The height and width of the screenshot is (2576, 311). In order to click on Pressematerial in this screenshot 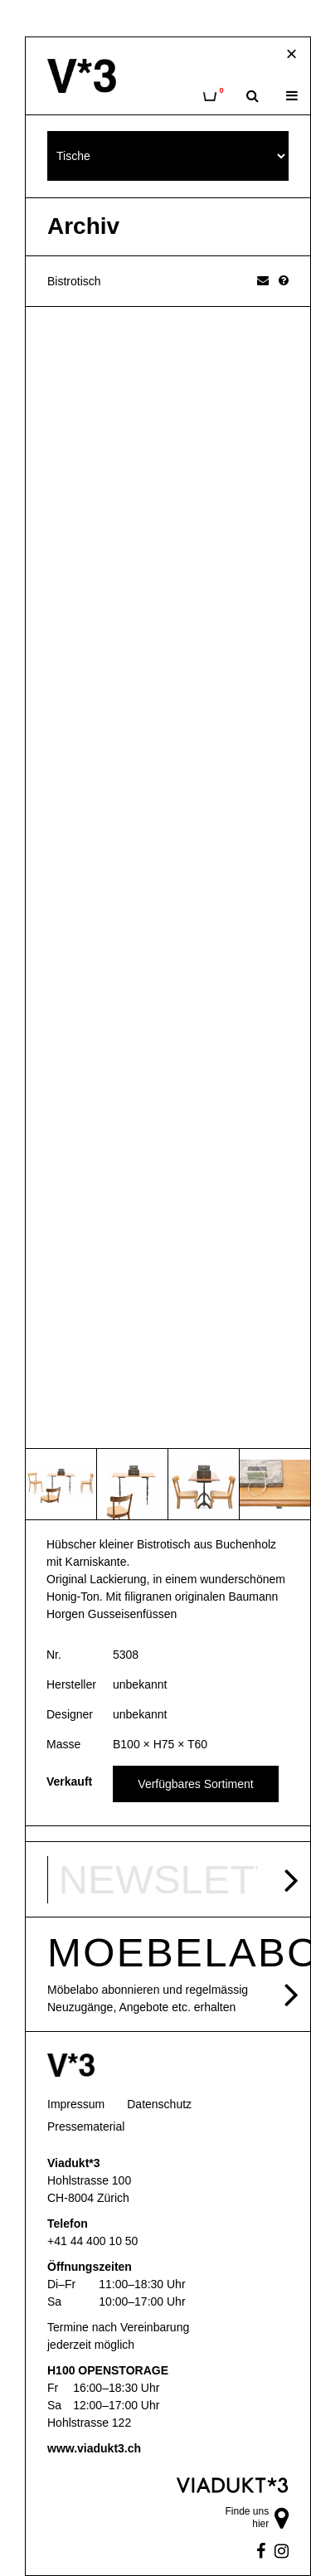, I will do `click(85, 2126)`.